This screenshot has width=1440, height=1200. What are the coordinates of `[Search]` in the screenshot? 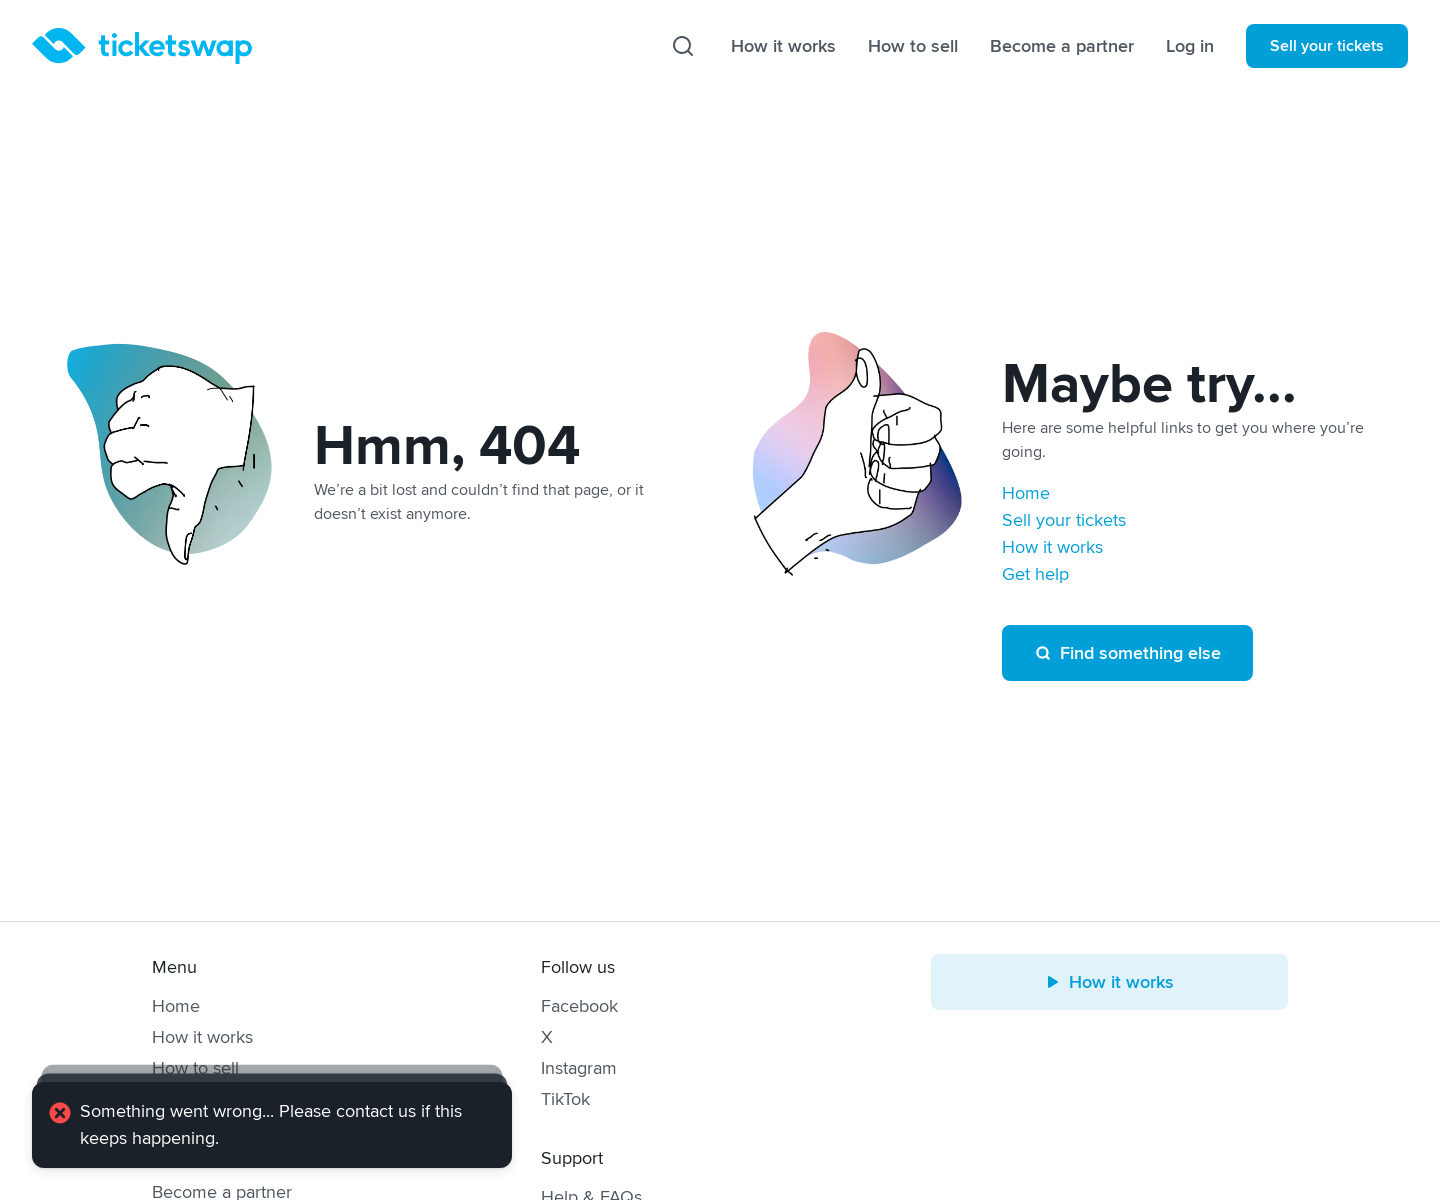 It's located at (683, 46).